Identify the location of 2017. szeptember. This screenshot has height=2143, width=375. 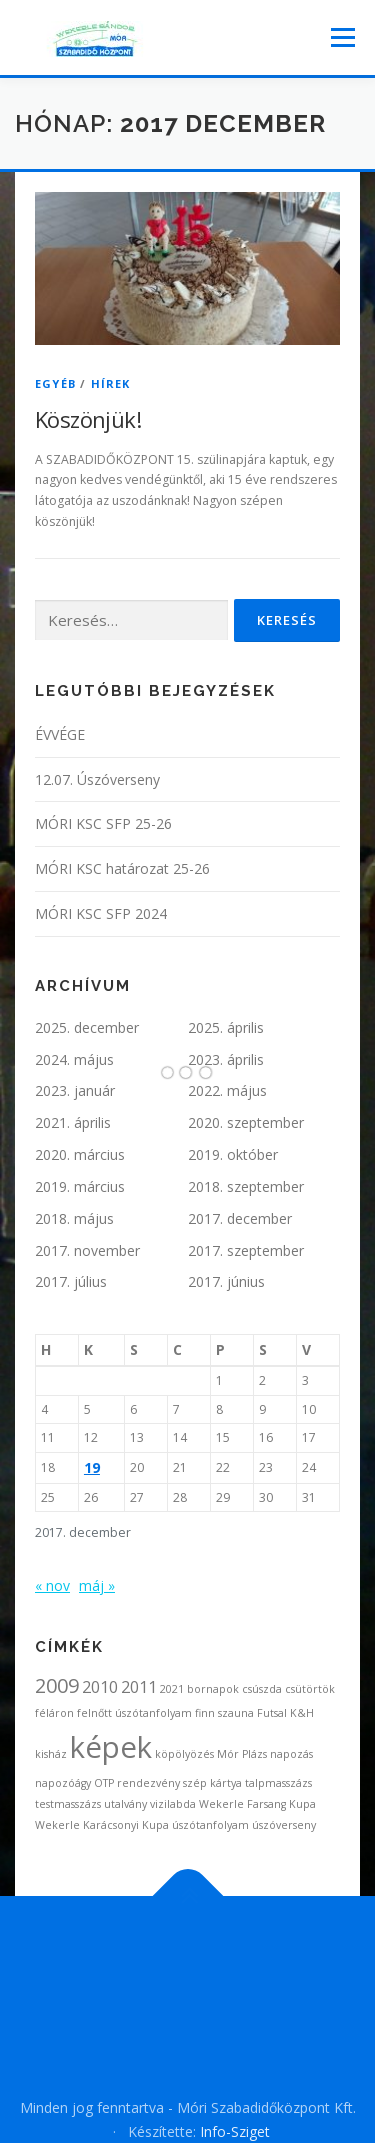
(246, 1250).